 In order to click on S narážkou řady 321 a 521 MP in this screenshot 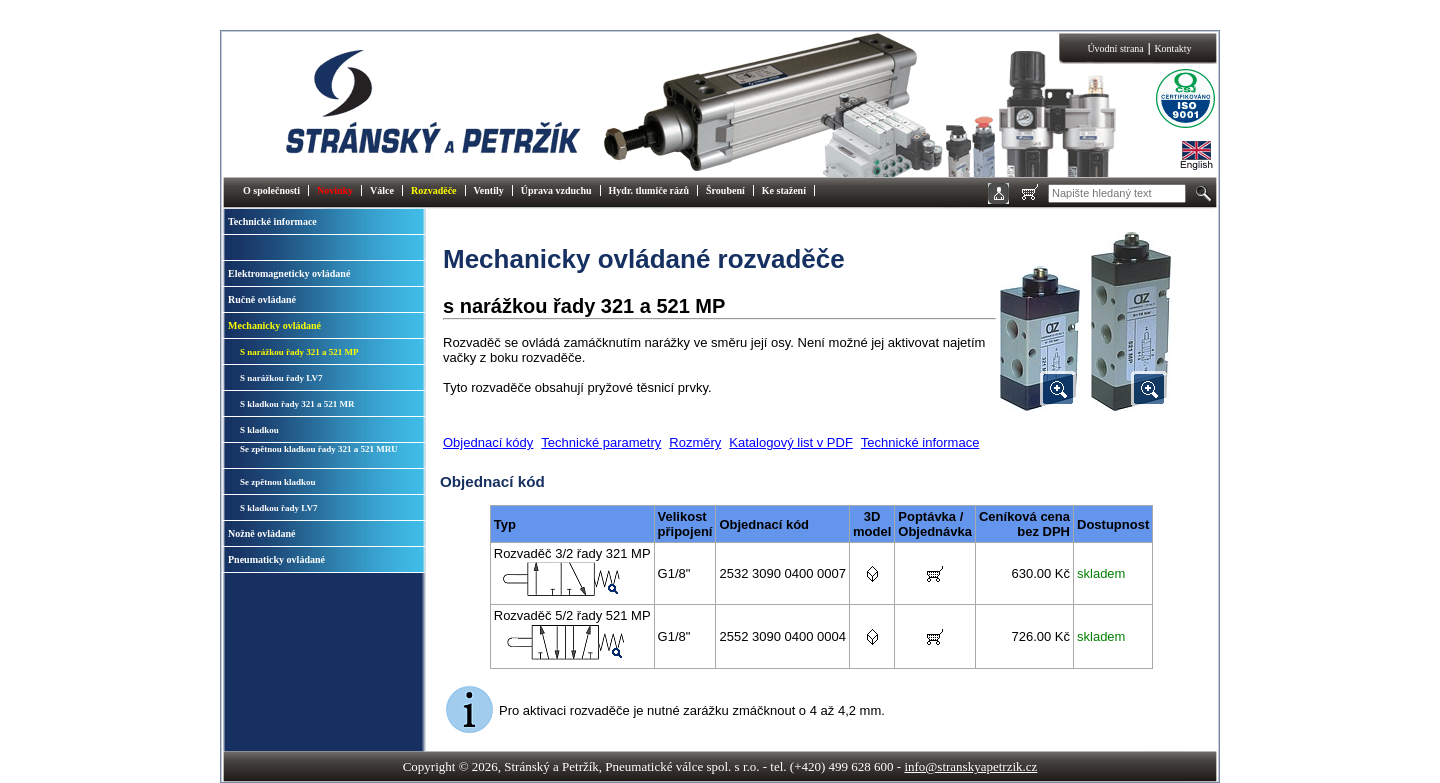, I will do `click(299, 352)`.